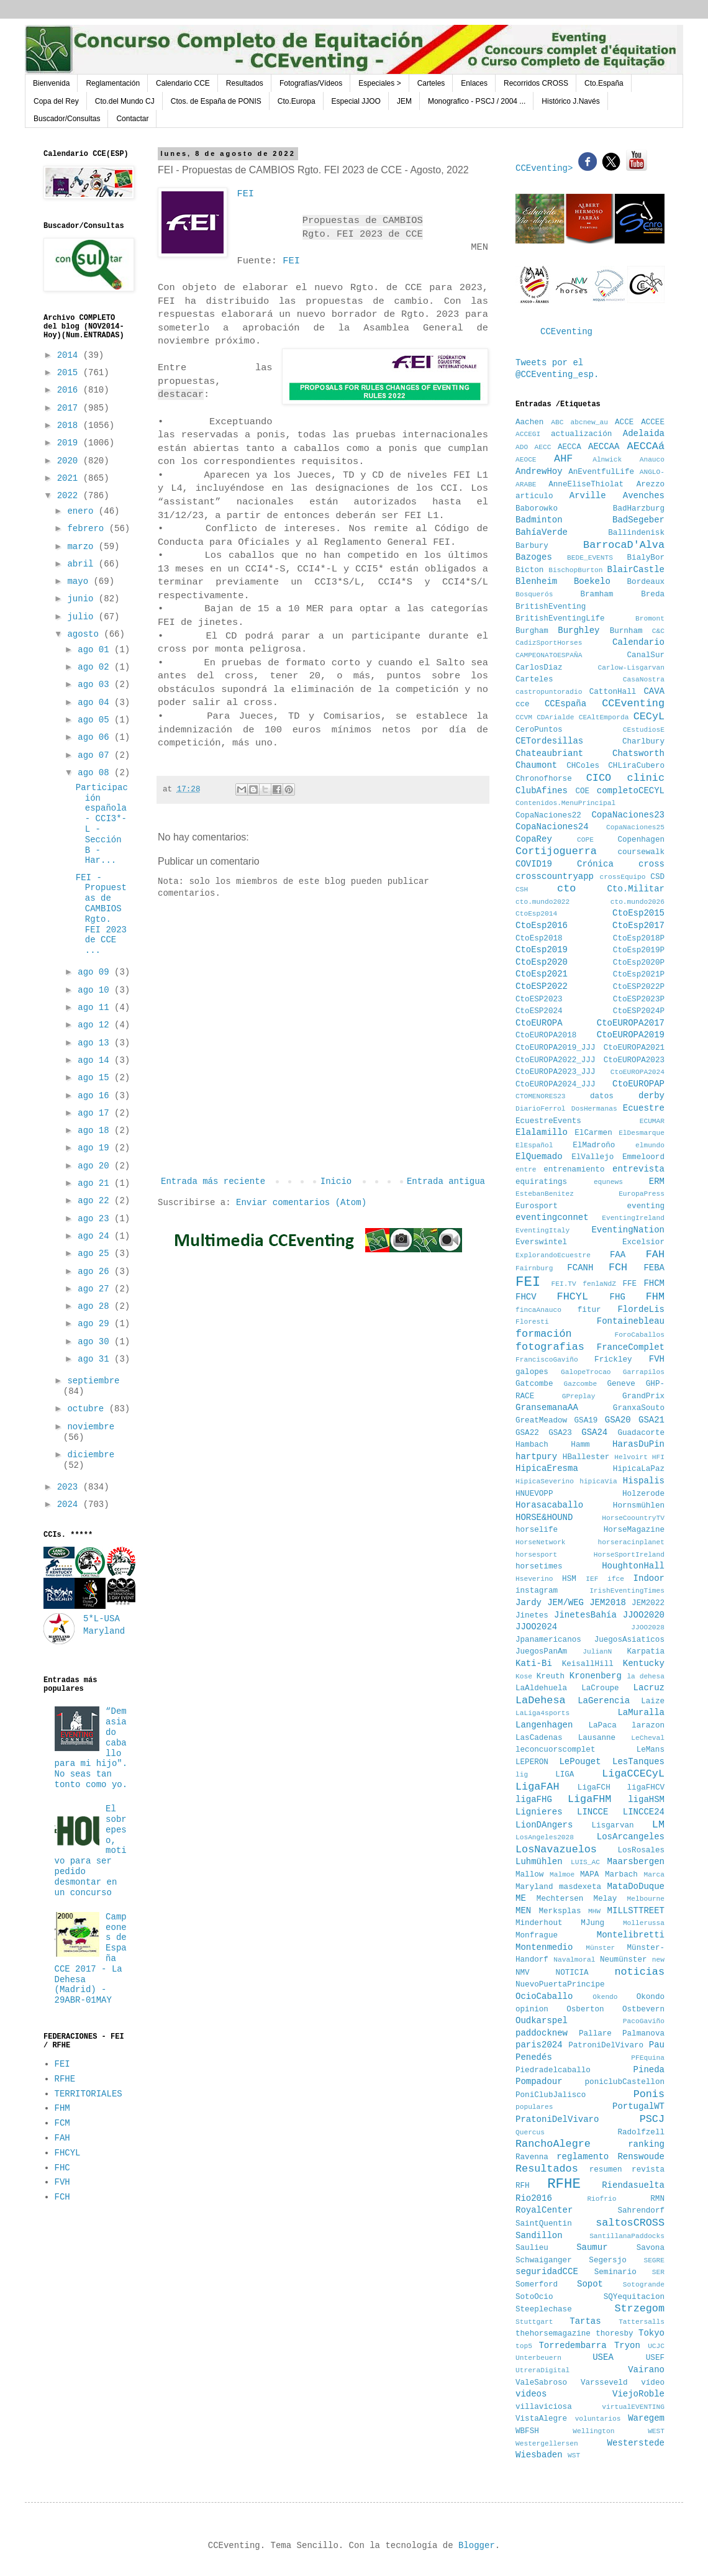 The image size is (708, 2576). What do you see at coordinates (650, 1145) in the screenshot?
I see `elmundo` at bounding box center [650, 1145].